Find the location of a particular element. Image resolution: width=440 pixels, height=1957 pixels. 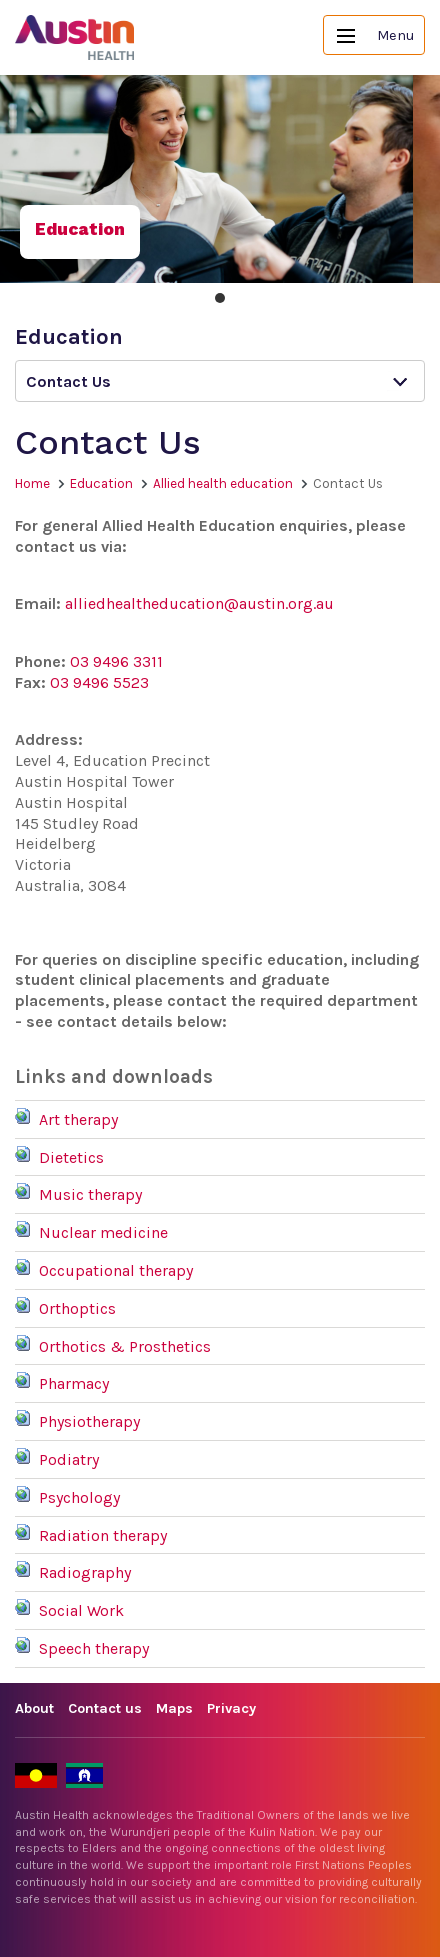

Radiography is located at coordinates (85, 1572).